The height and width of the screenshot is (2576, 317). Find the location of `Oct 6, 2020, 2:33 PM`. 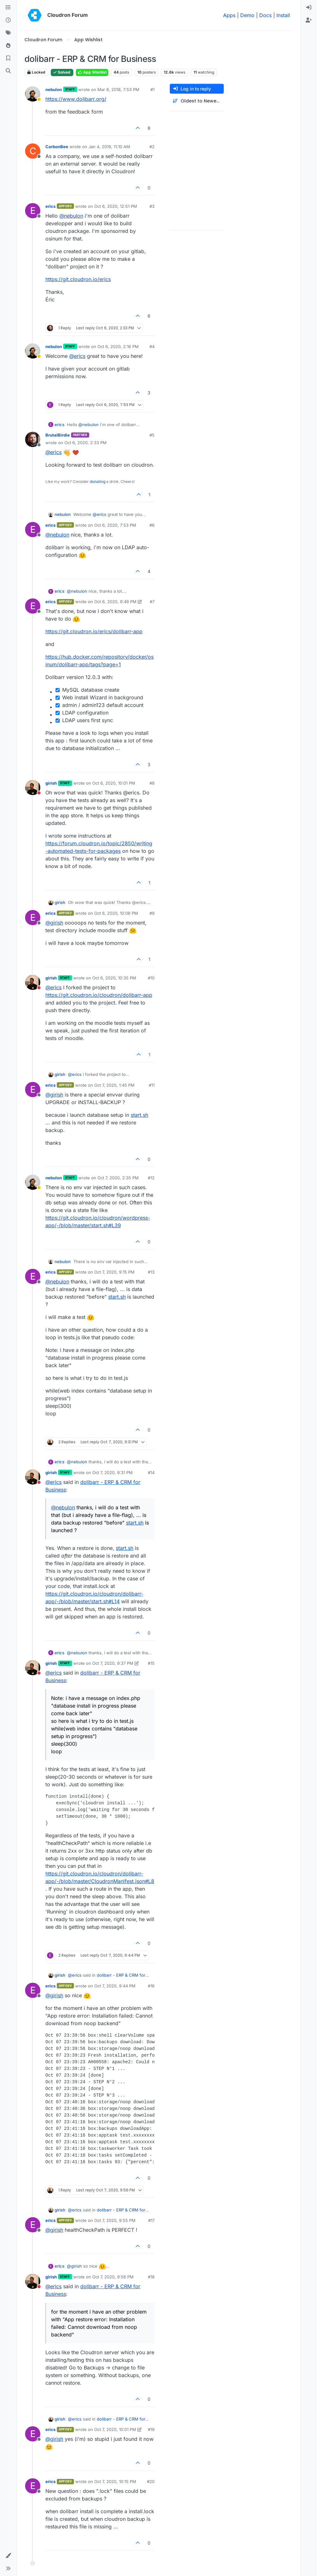

Oct 6, 2020, 2:33 PM is located at coordinates (85, 442).